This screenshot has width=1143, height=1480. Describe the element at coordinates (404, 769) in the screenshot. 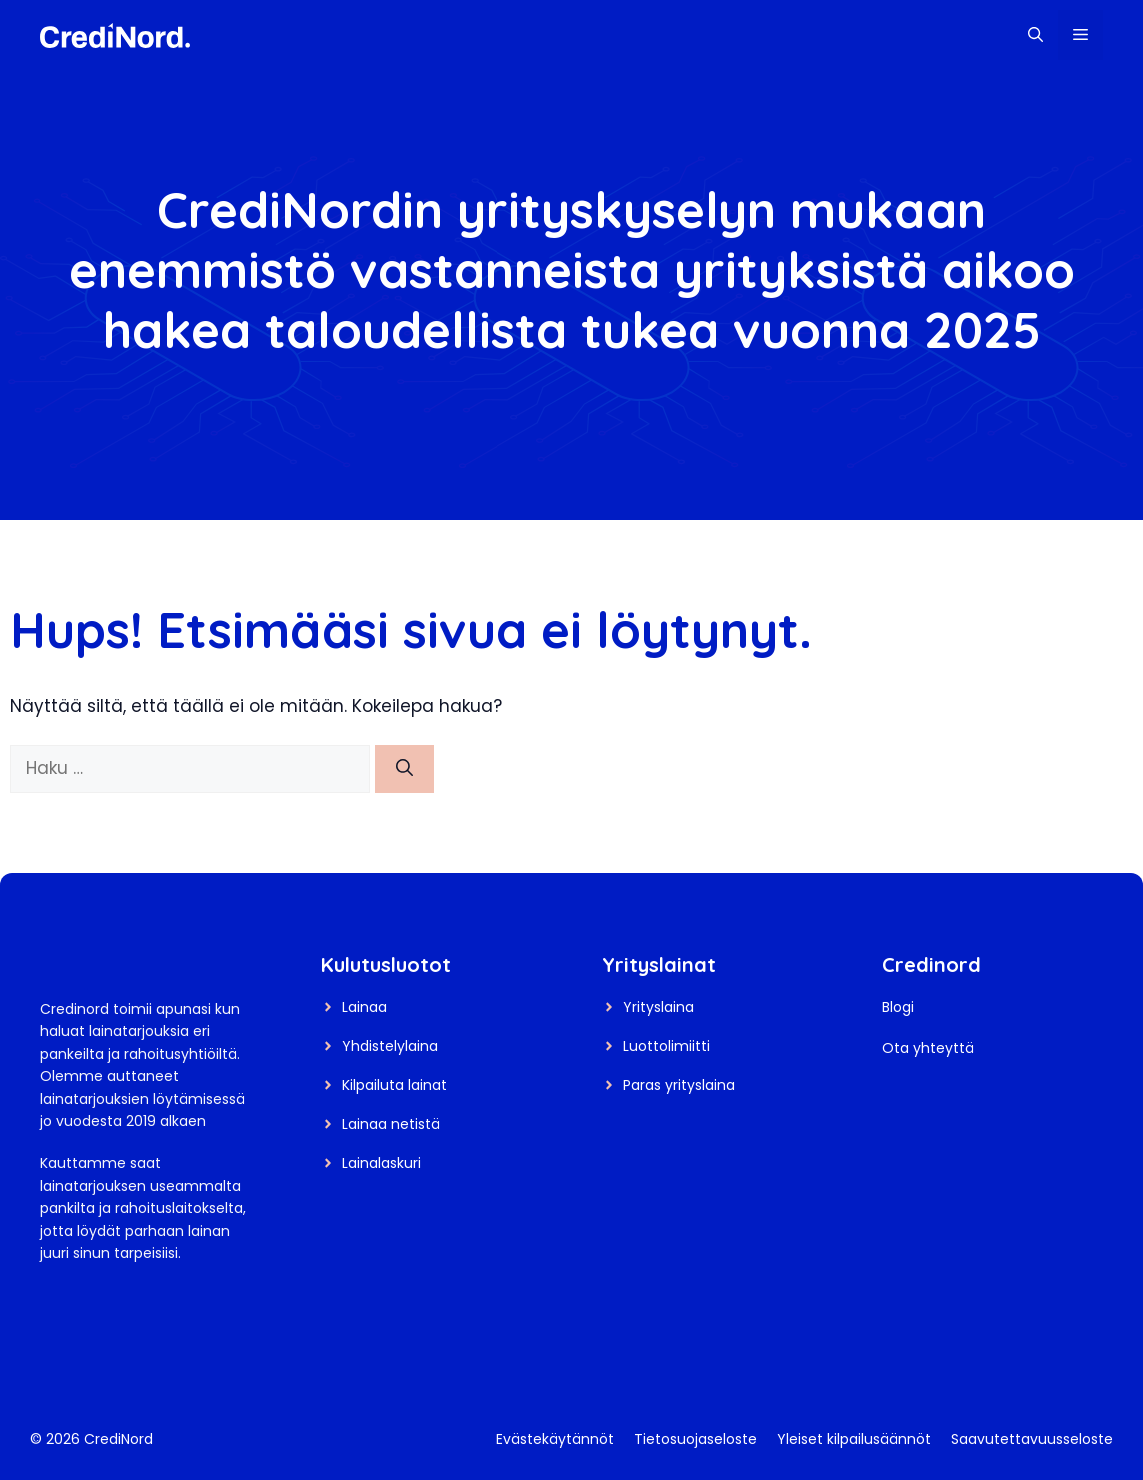

I see `[Hae]` at that location.